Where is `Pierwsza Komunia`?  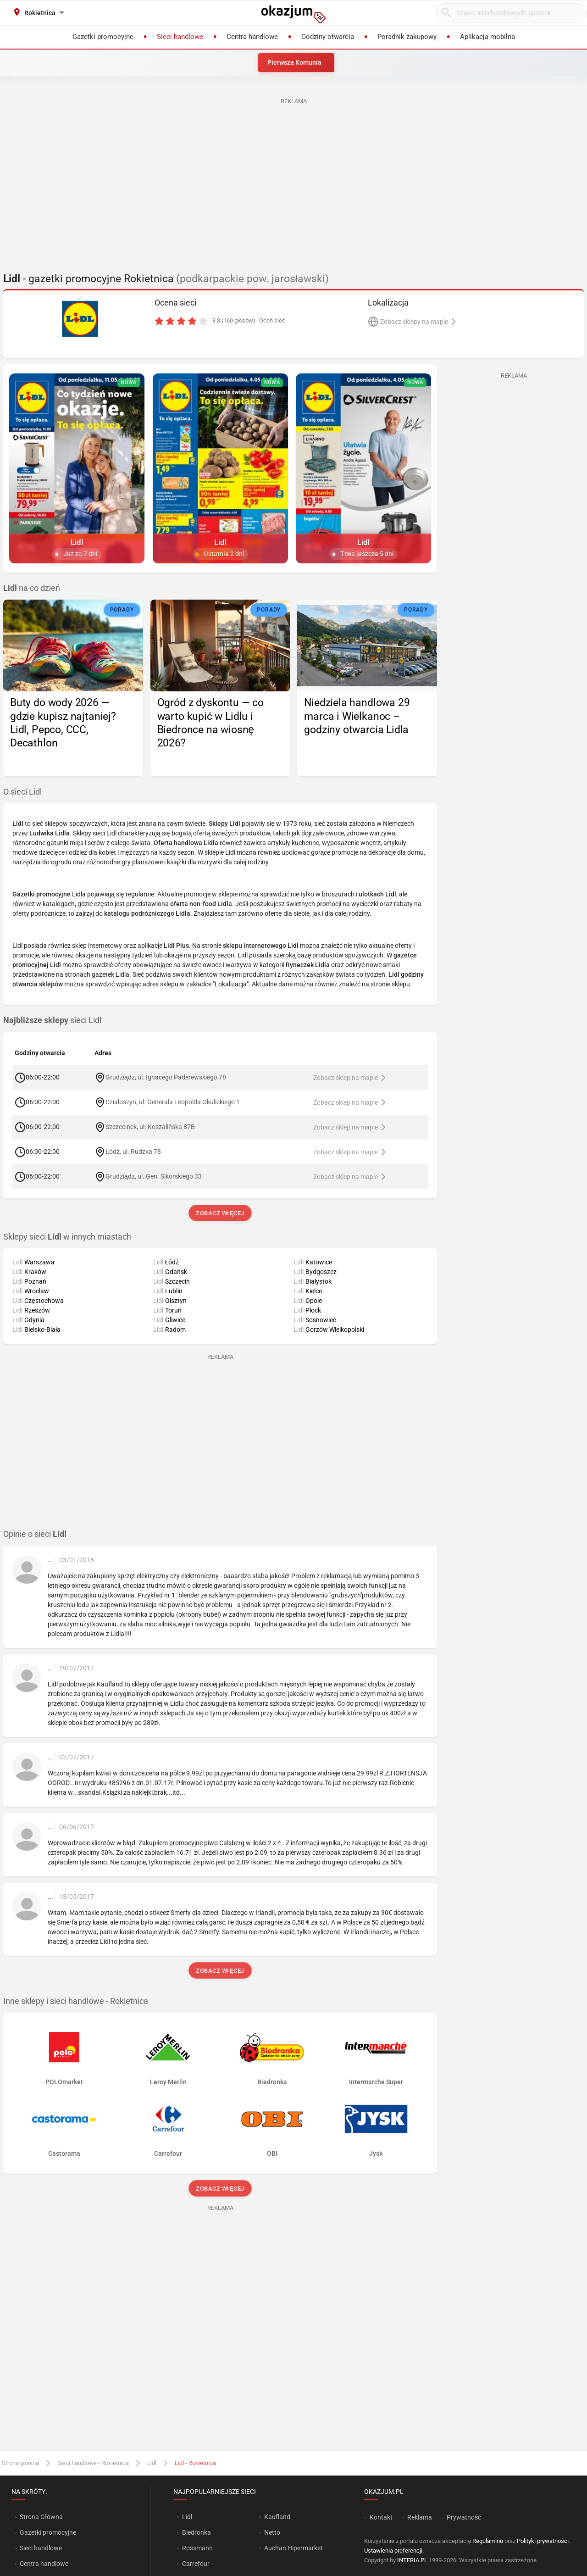
Pierwsza Komunia is located at coordinates (294, 62).